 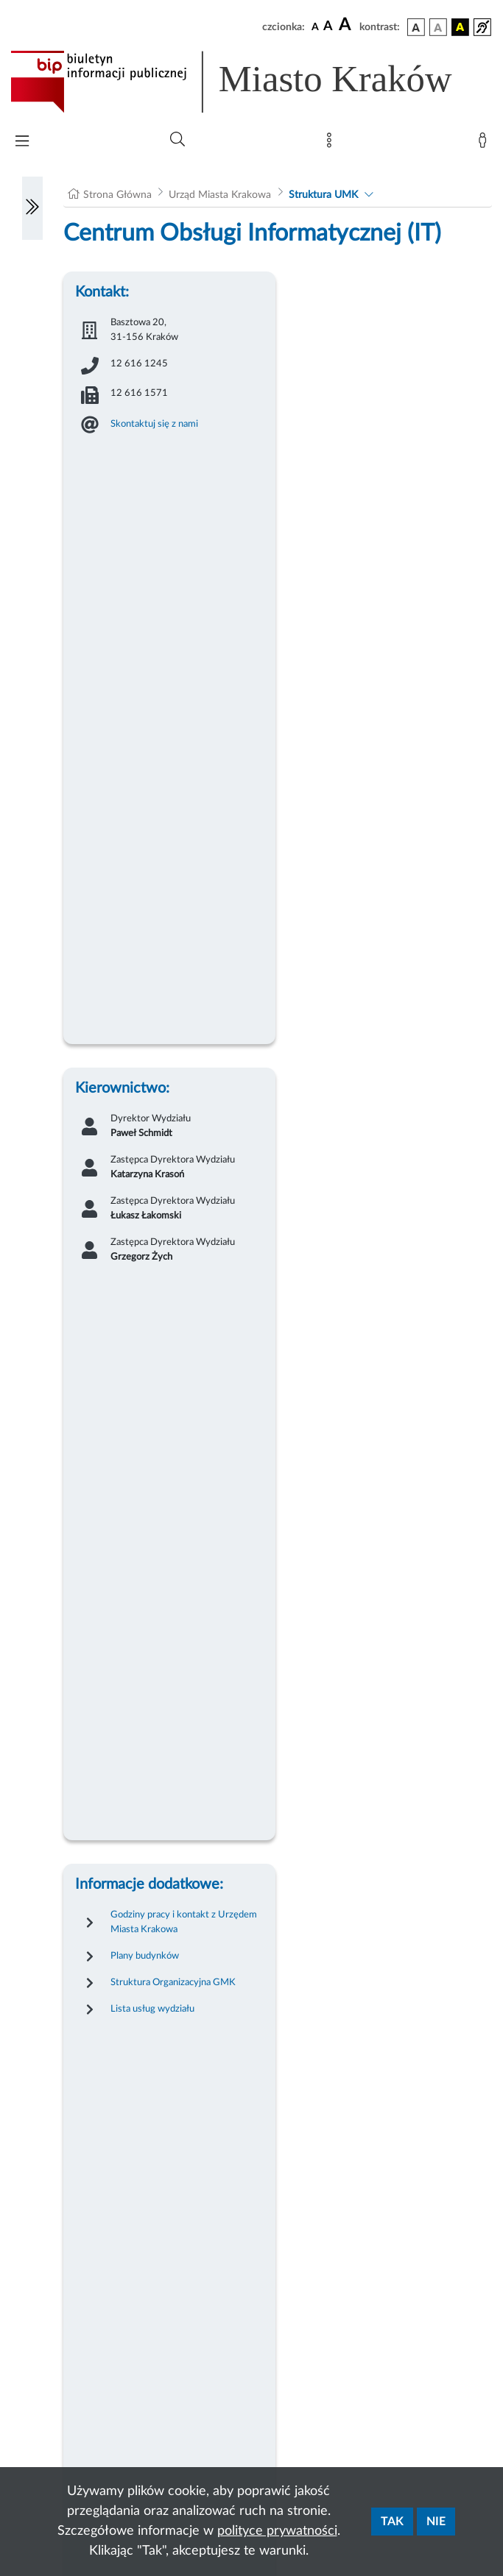 What do you see at coordinates (328, 27) in the screenshot?
I see `[czcionka średnia]` at bounding box center [328, 27].